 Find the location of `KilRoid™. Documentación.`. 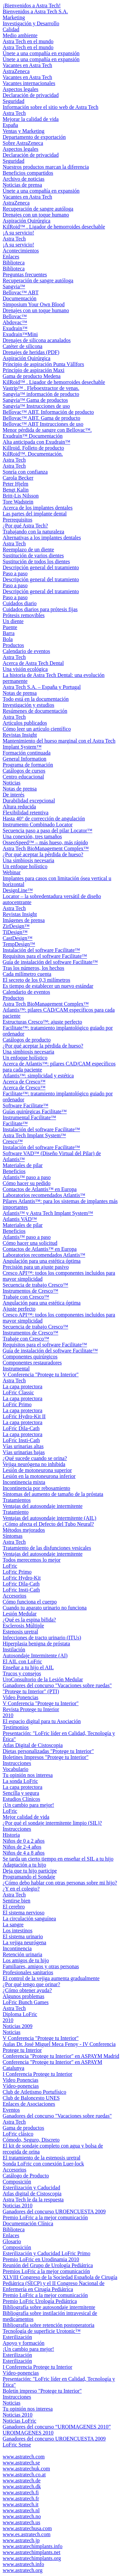

KilRoid™. Documentación. is located at coordinates (33, 454).